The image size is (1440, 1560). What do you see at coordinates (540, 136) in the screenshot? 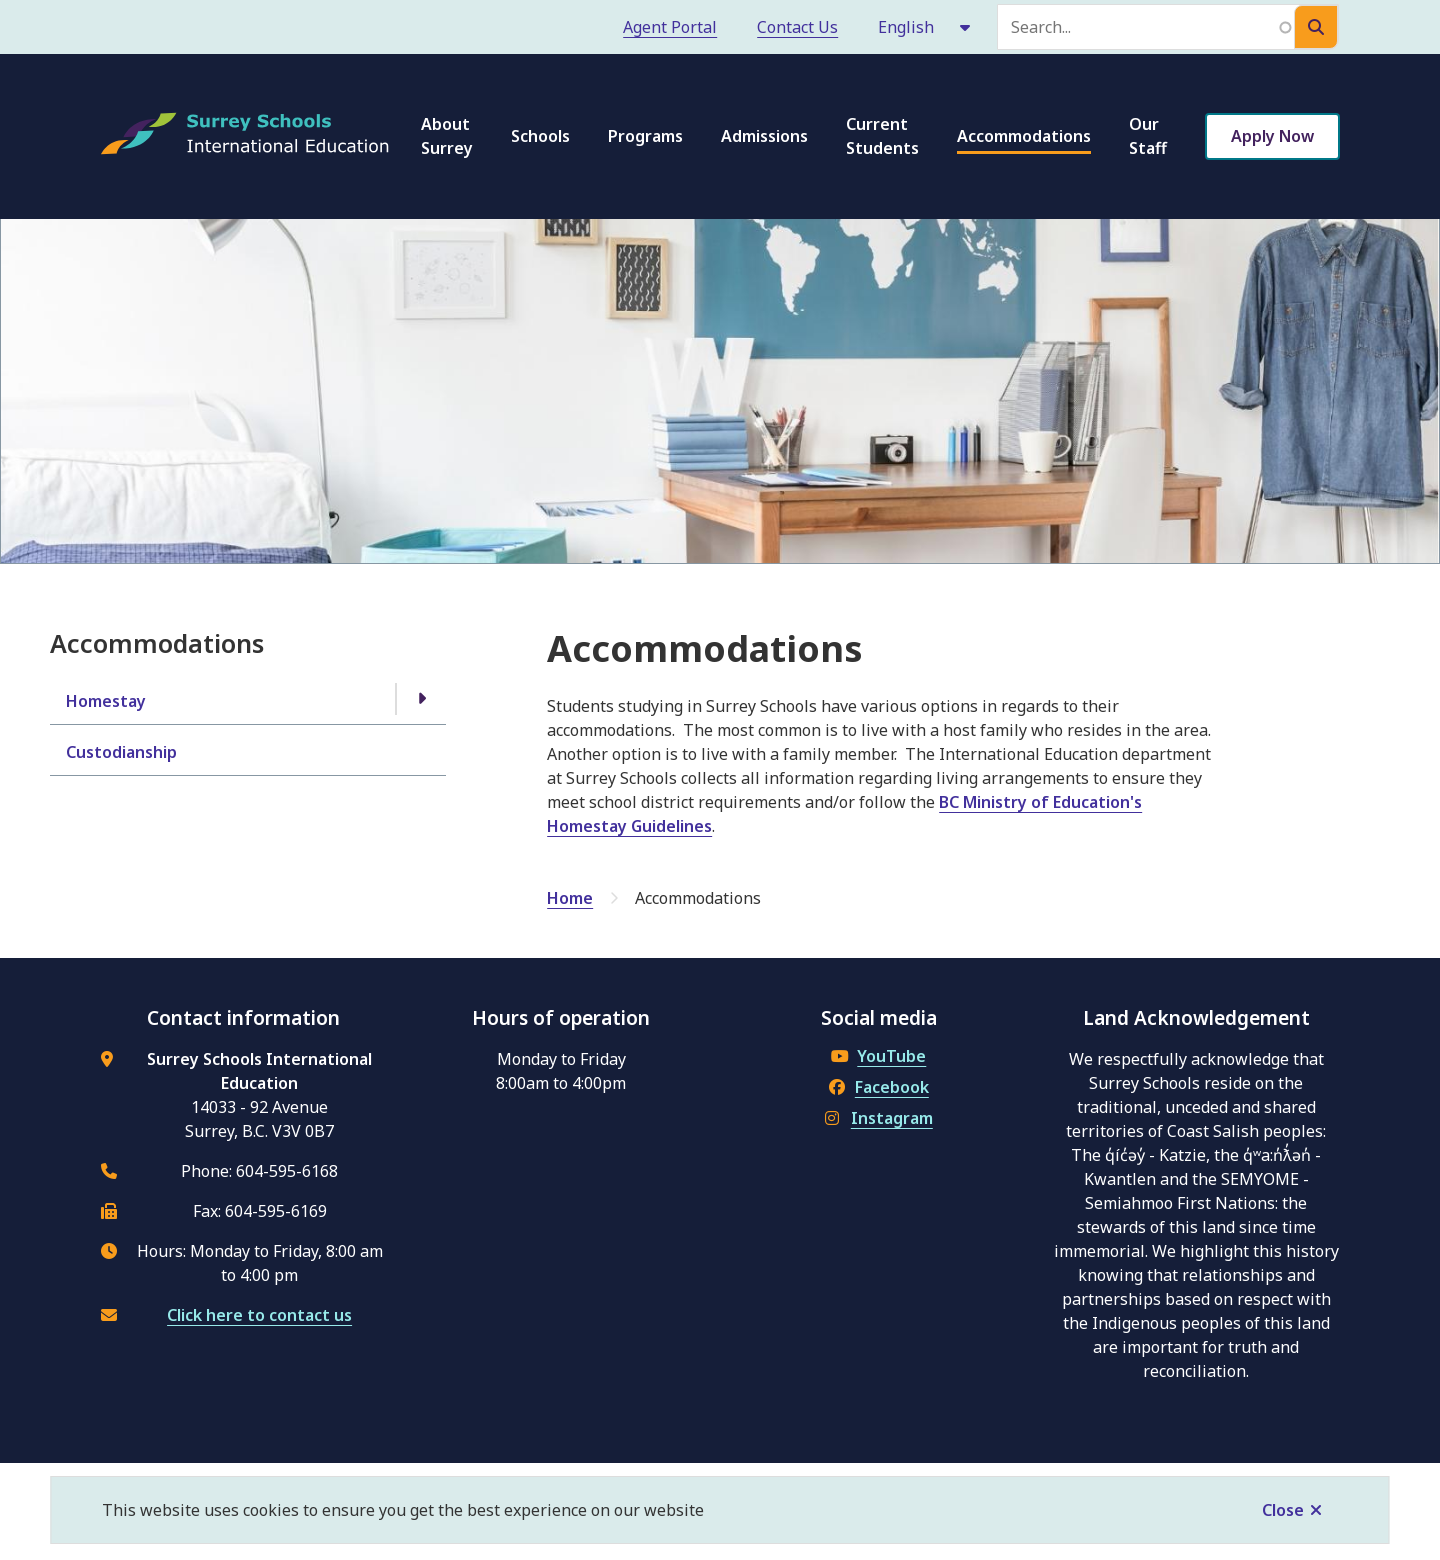
I see `Schools` at bounding box center [540, 136].